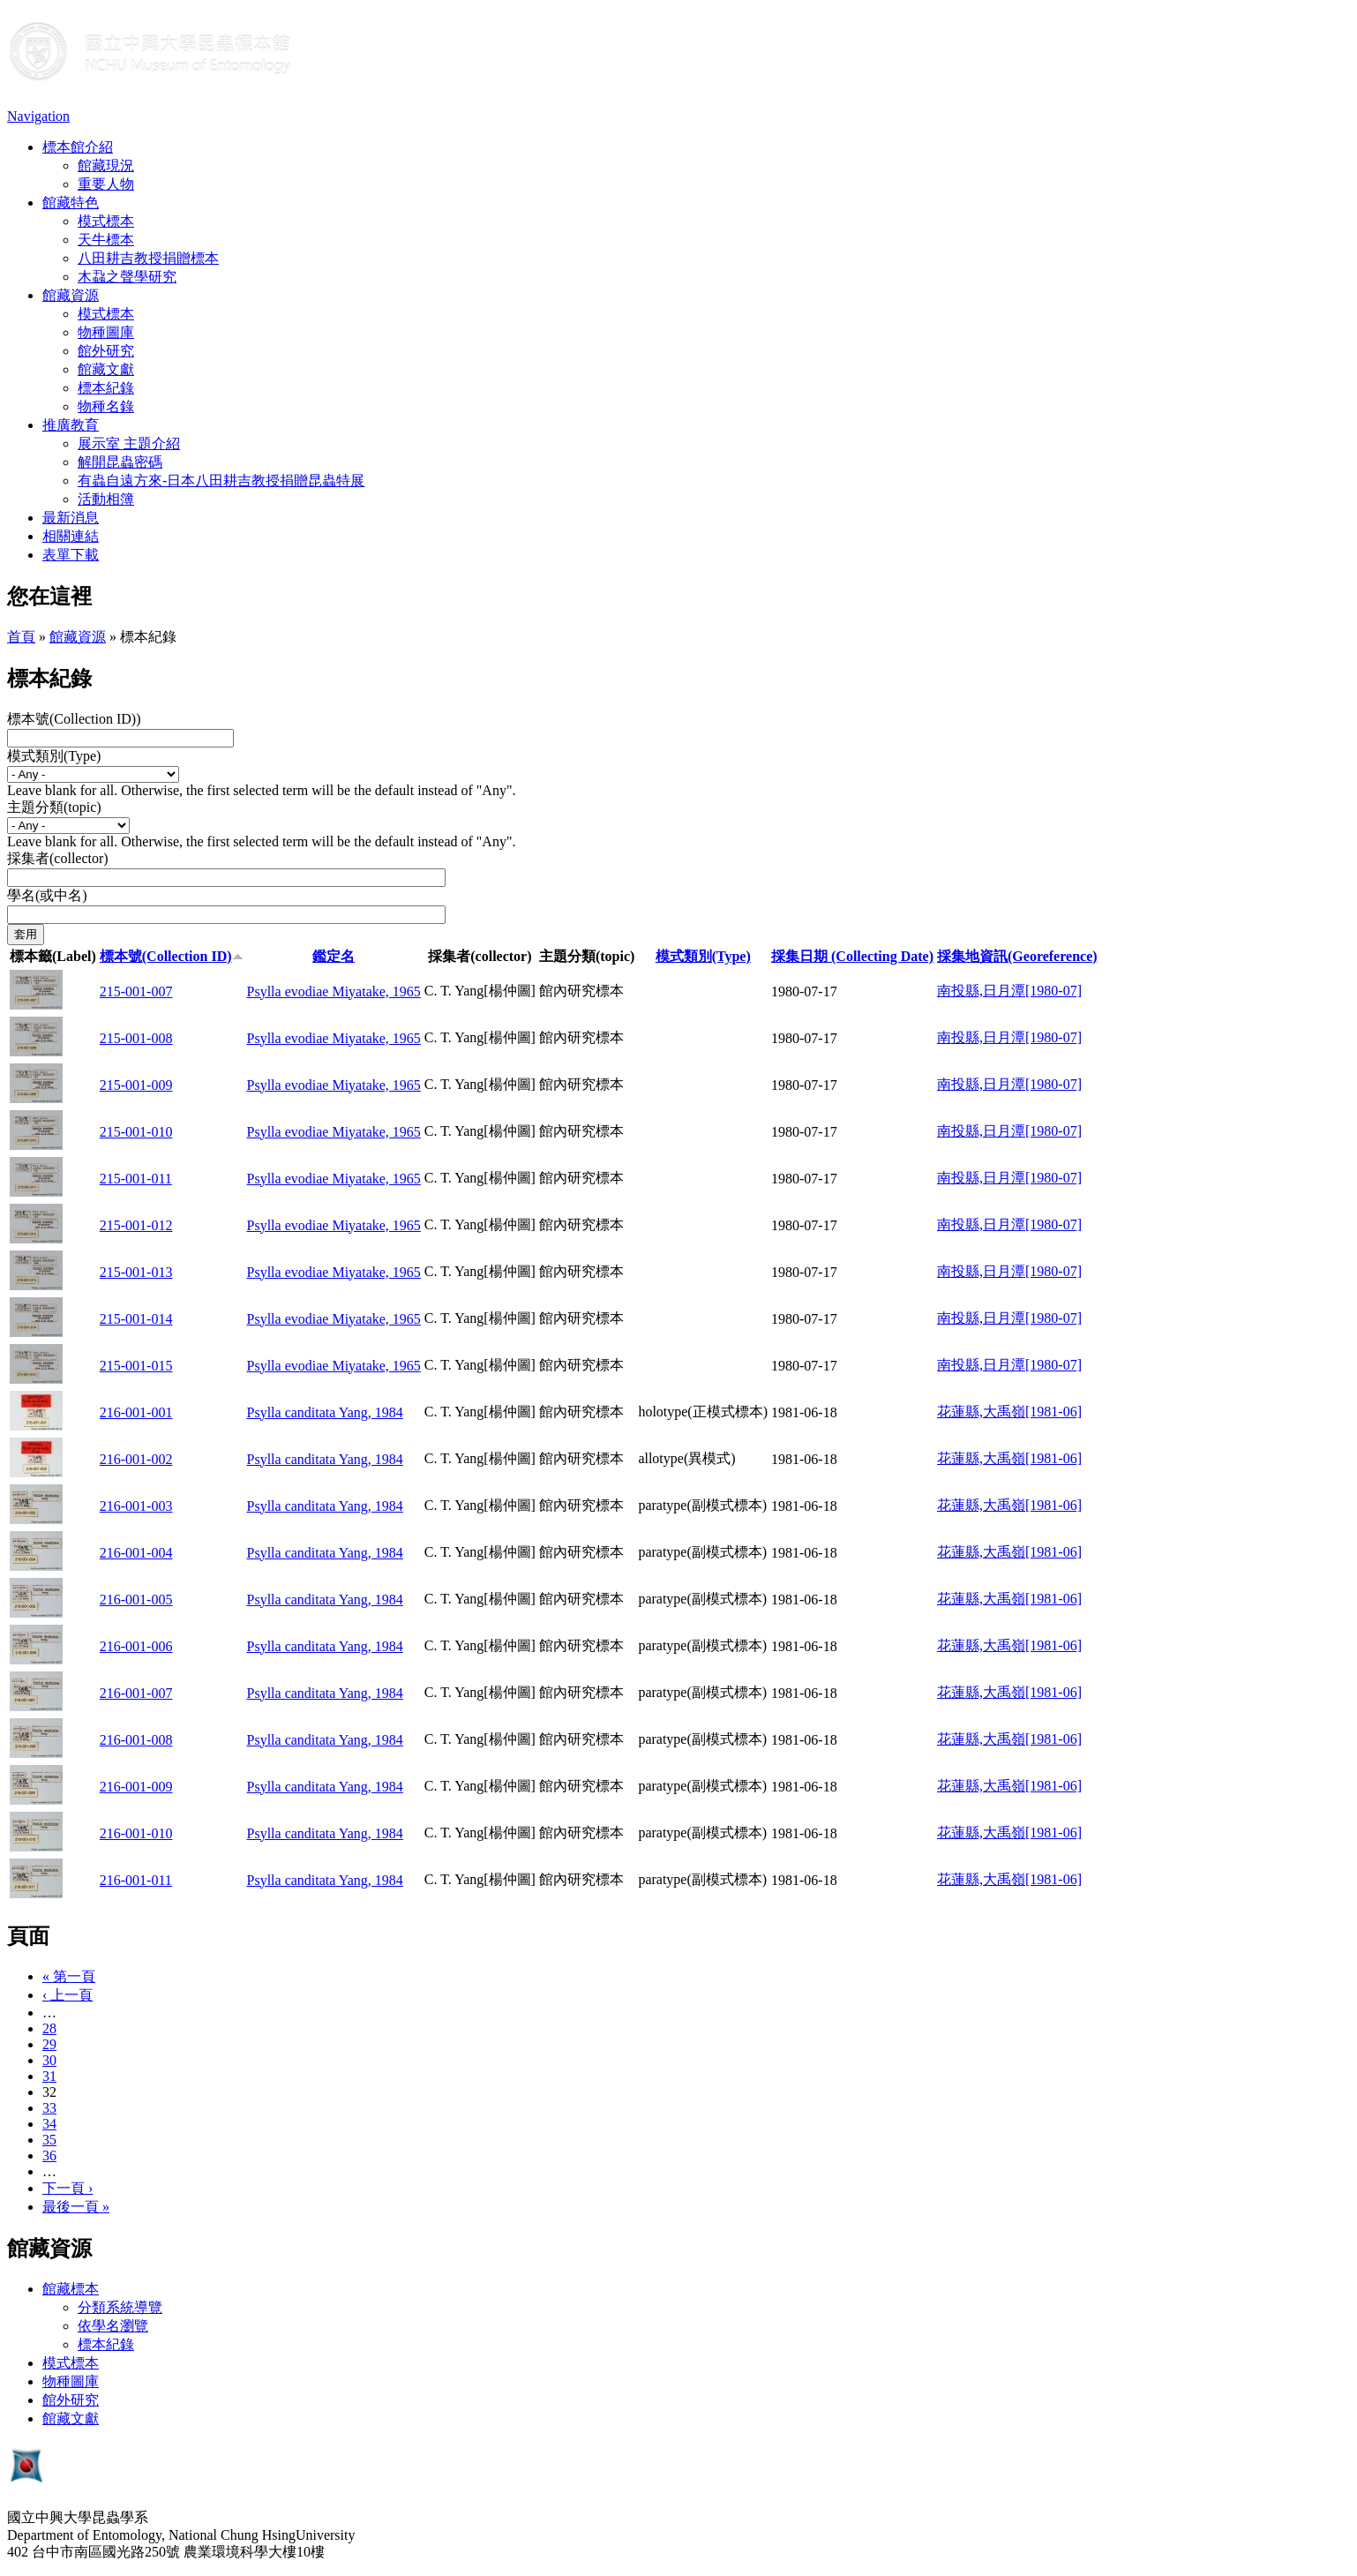 The width and height of the screenshot is (1357, 2576). I want to click on Psylla canditata Yang, 1984, so click(325, 1412).